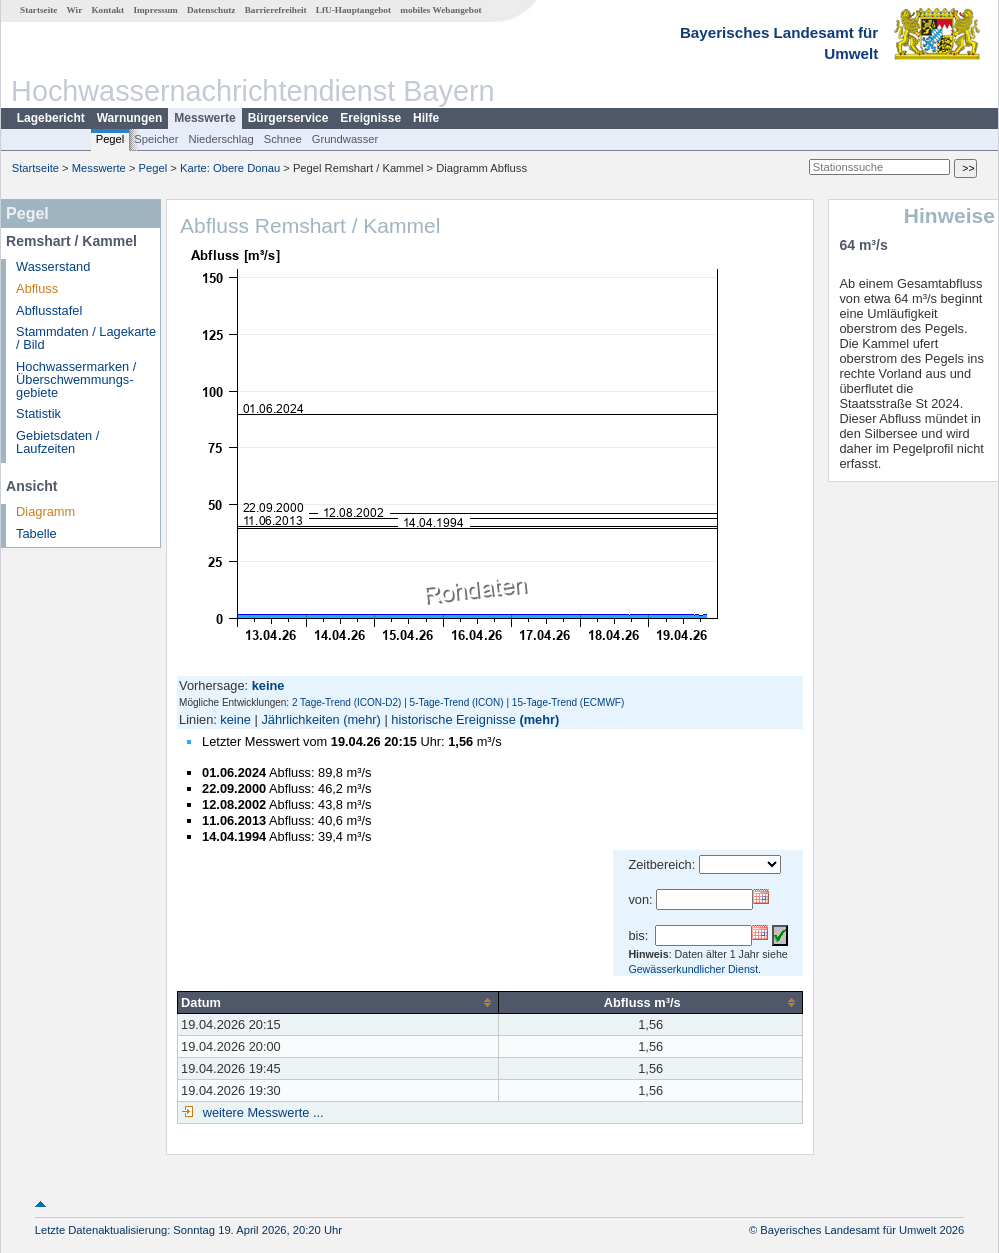  What do you see at coordinates (86, 338) in the screenshot?
I see `Stammdaten / Lagekarte / Bild` at bounding box center [86, 338].